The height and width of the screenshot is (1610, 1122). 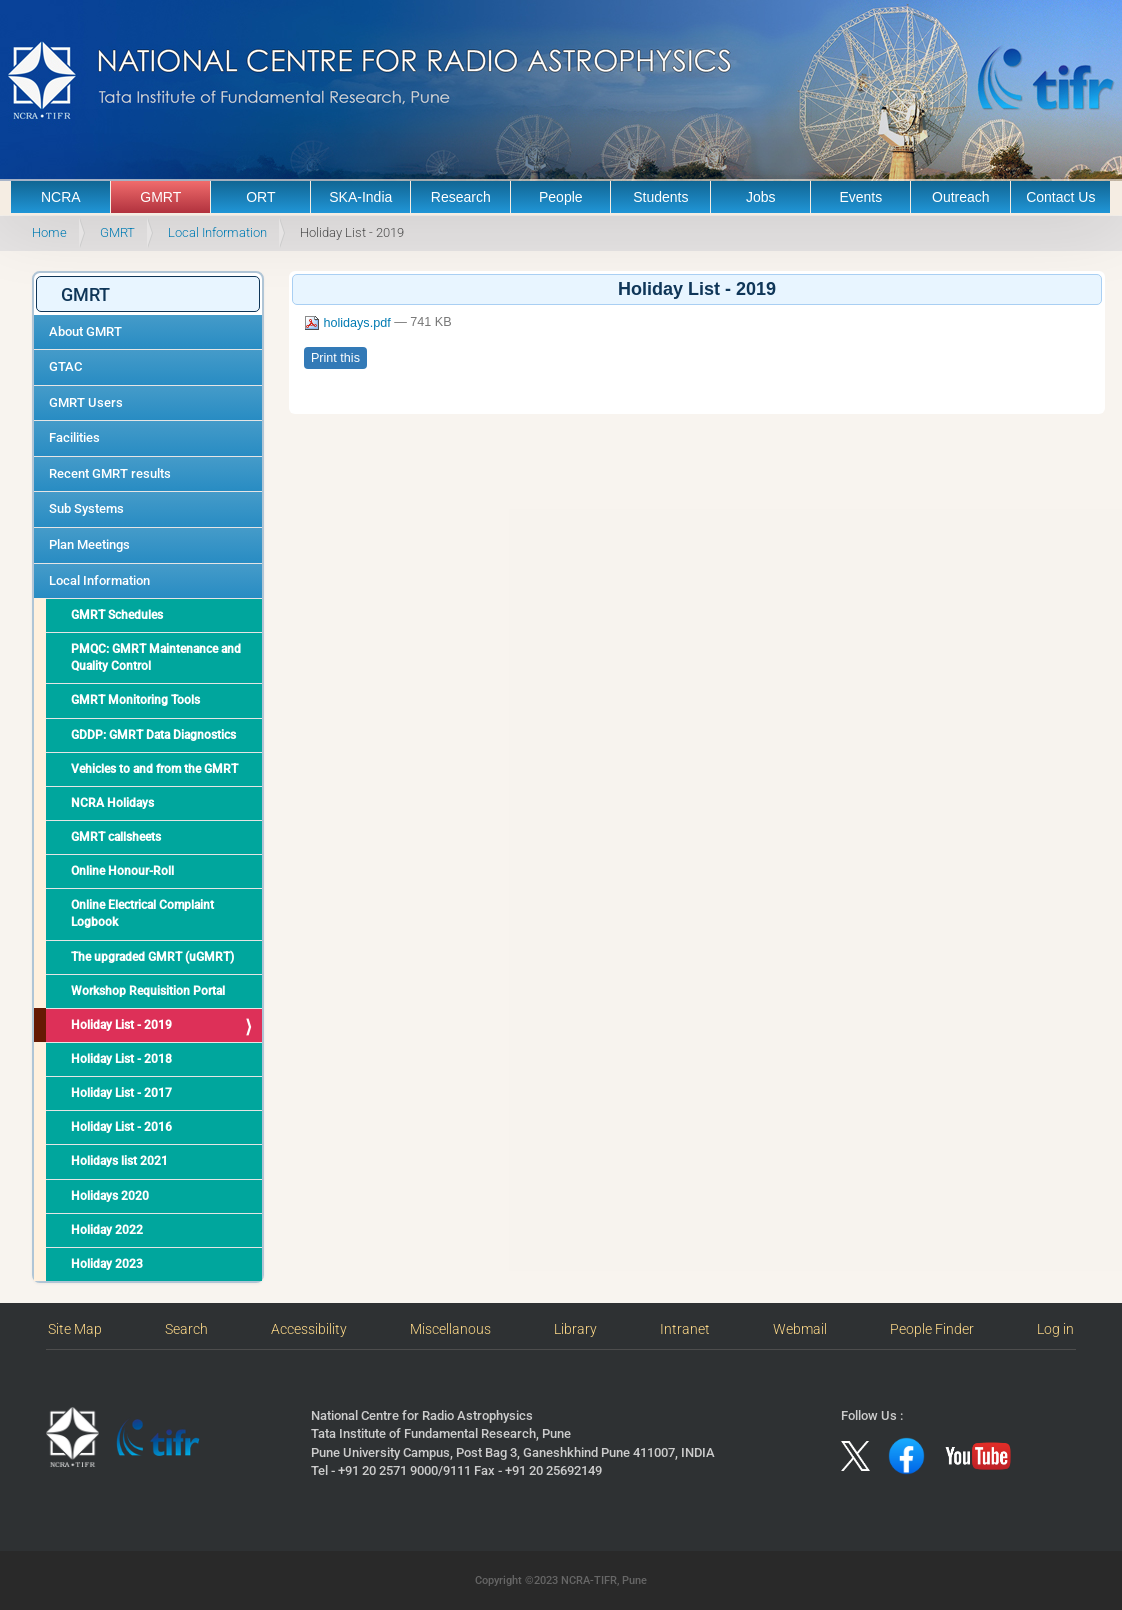 What do you see at coordinates (461, 197) in the screenshot?
I see `Research [button]` at bounding box center [461, 197].